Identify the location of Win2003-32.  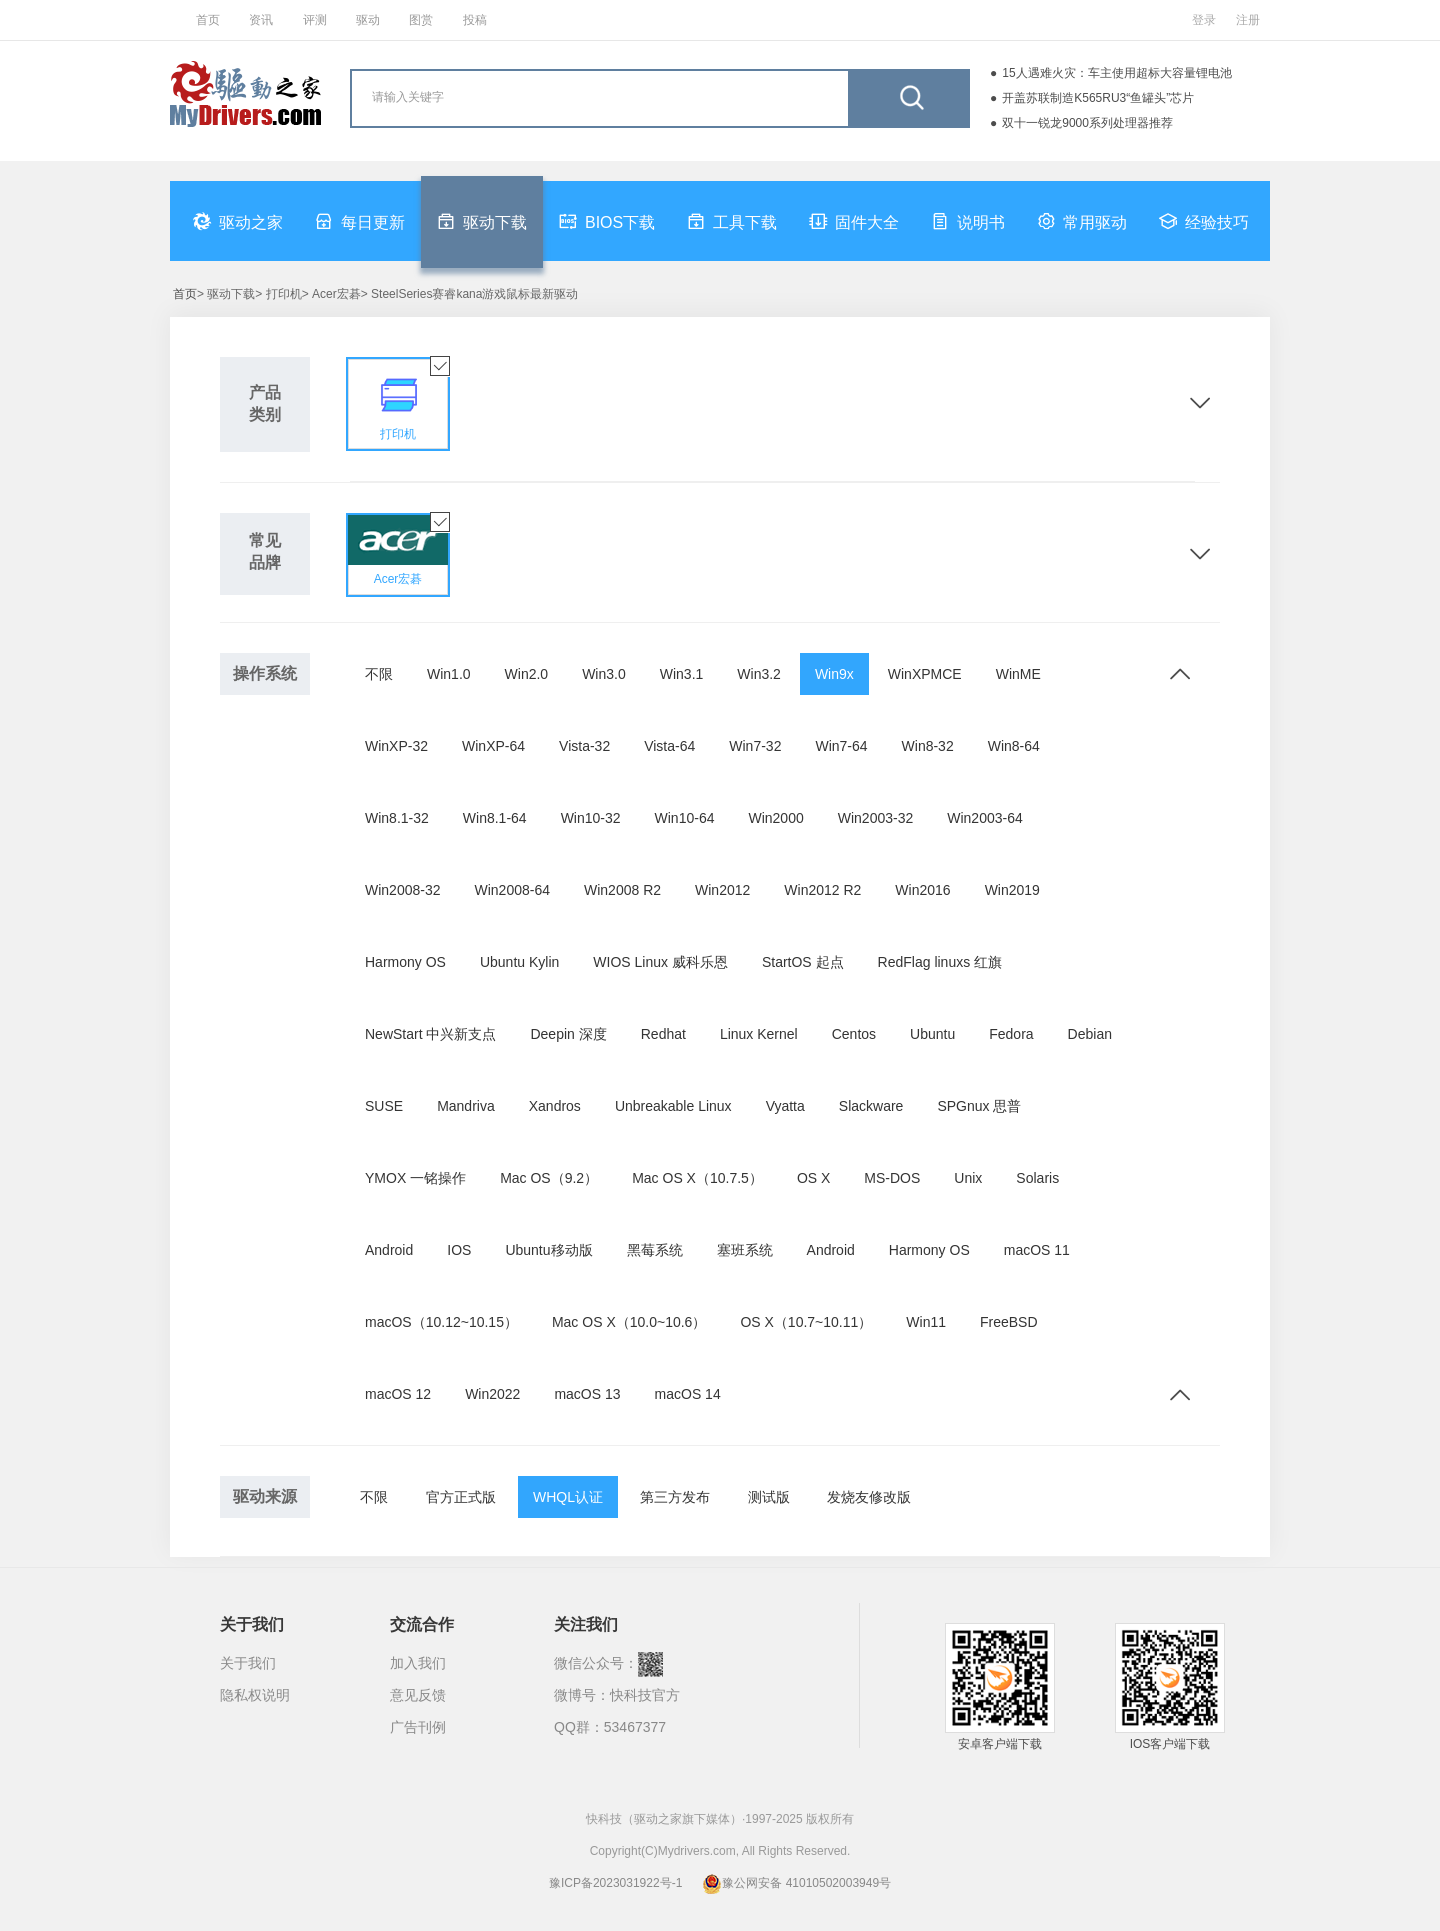
(876, 818).